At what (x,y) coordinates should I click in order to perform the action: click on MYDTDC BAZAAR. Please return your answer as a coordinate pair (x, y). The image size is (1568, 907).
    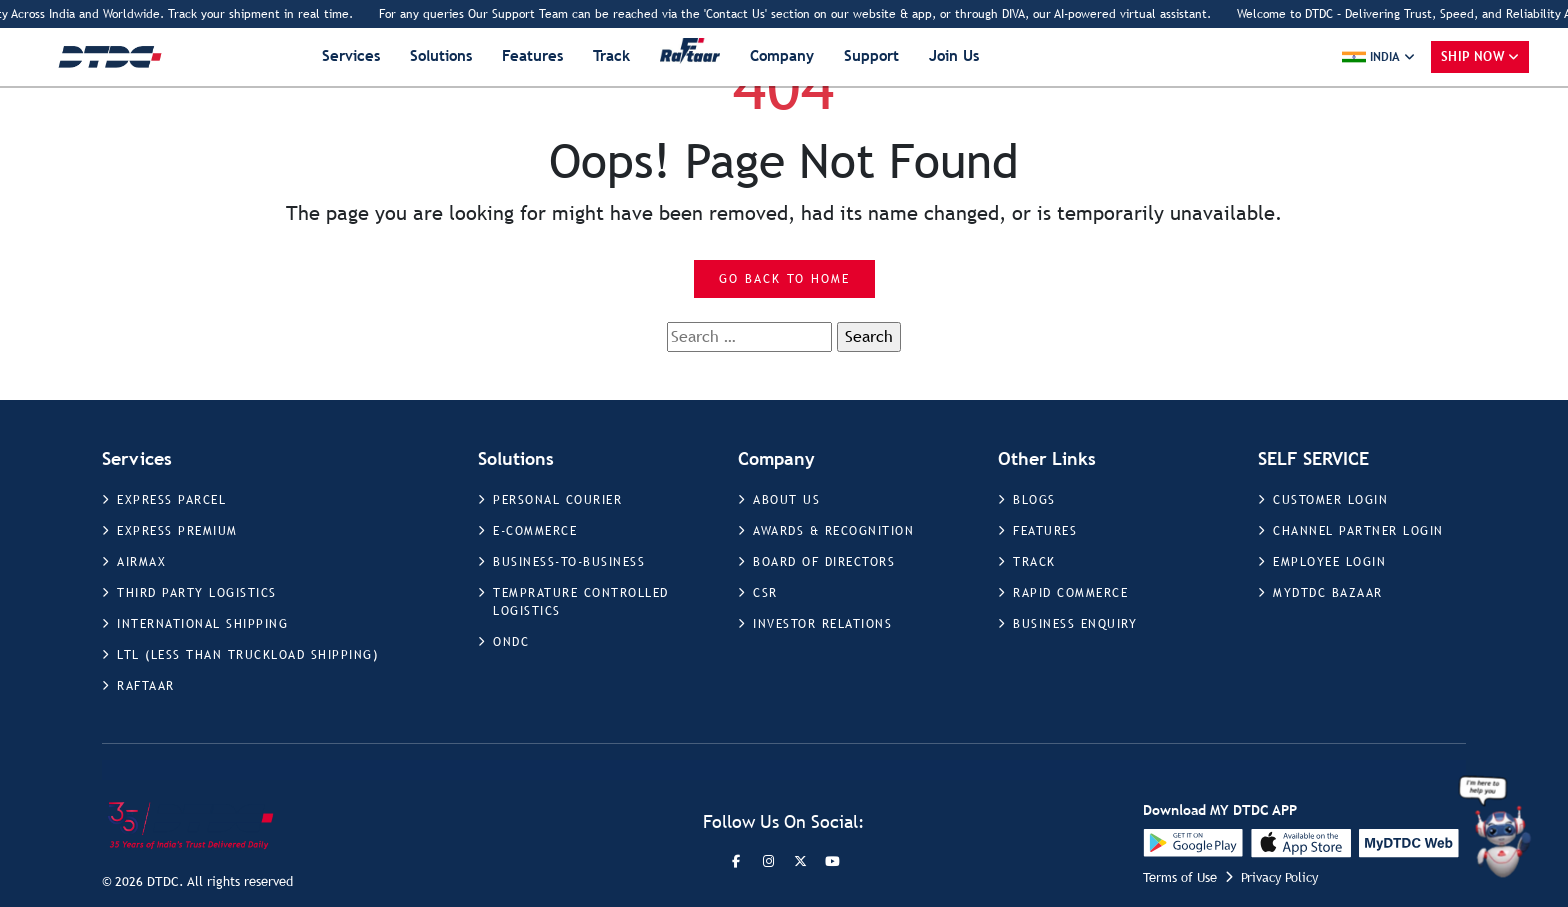
    Looking at the image, I should click on (1328, 593).